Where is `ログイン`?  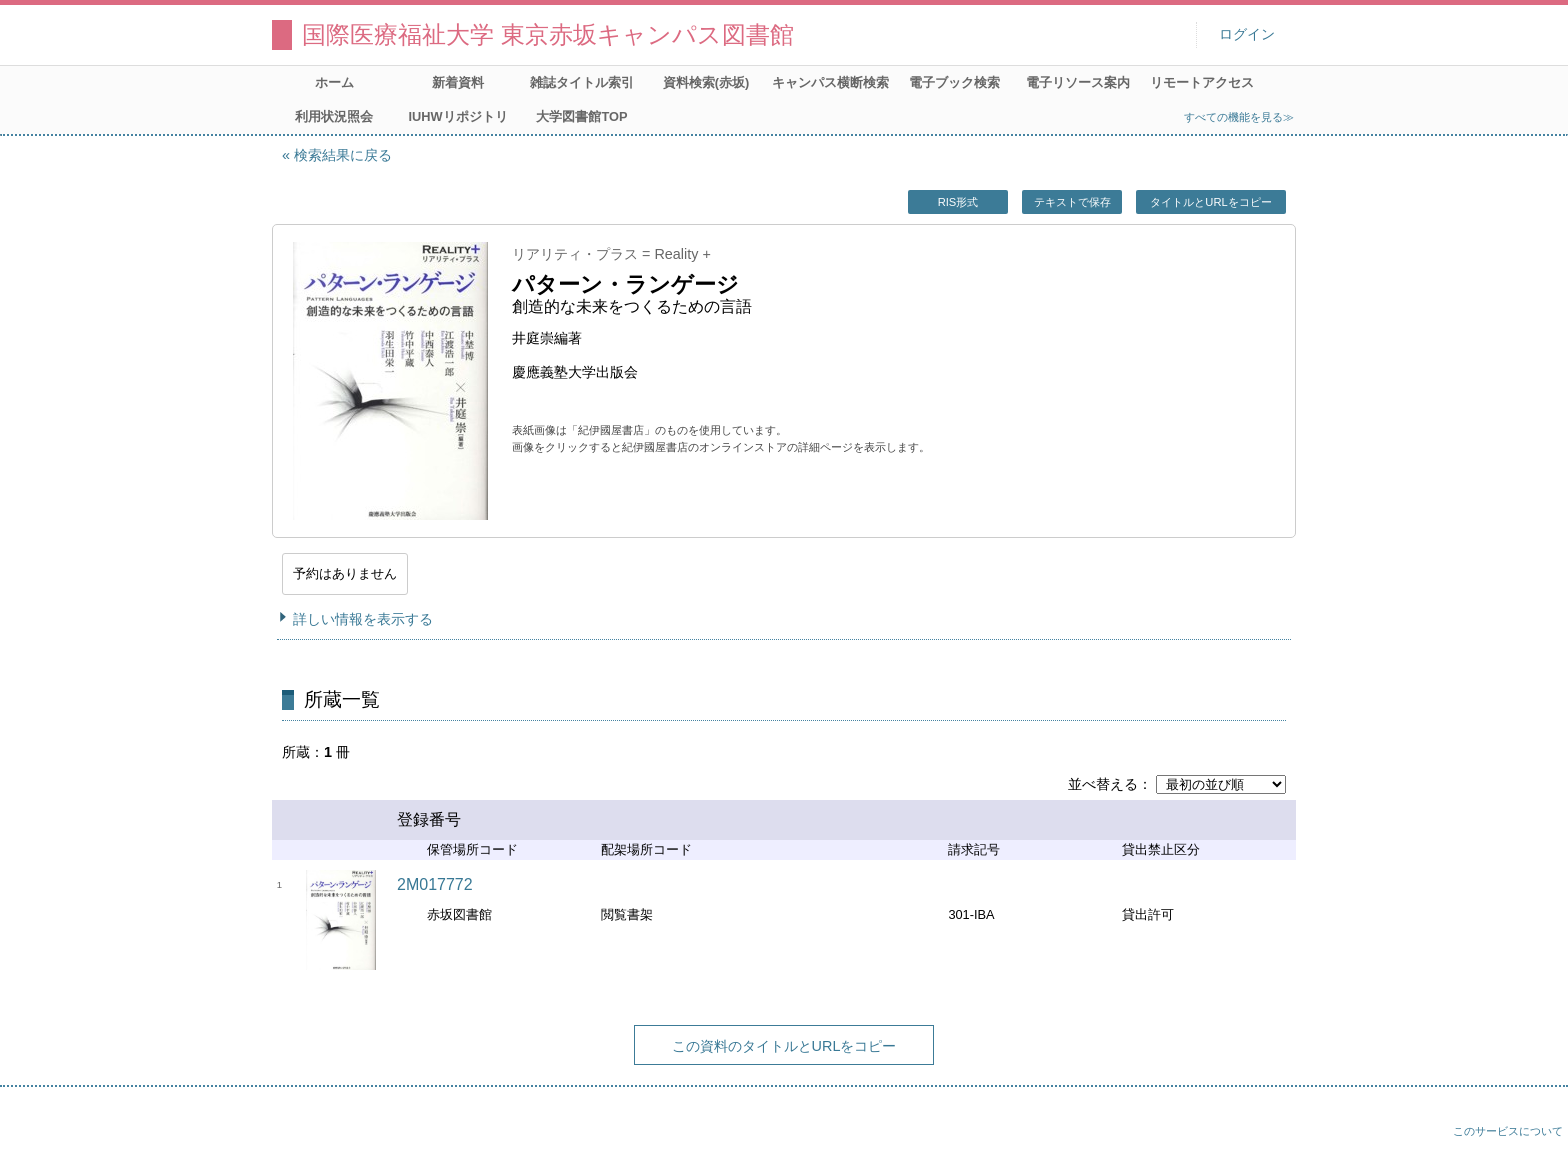 ログイン is located at coordinates (1247, 34).